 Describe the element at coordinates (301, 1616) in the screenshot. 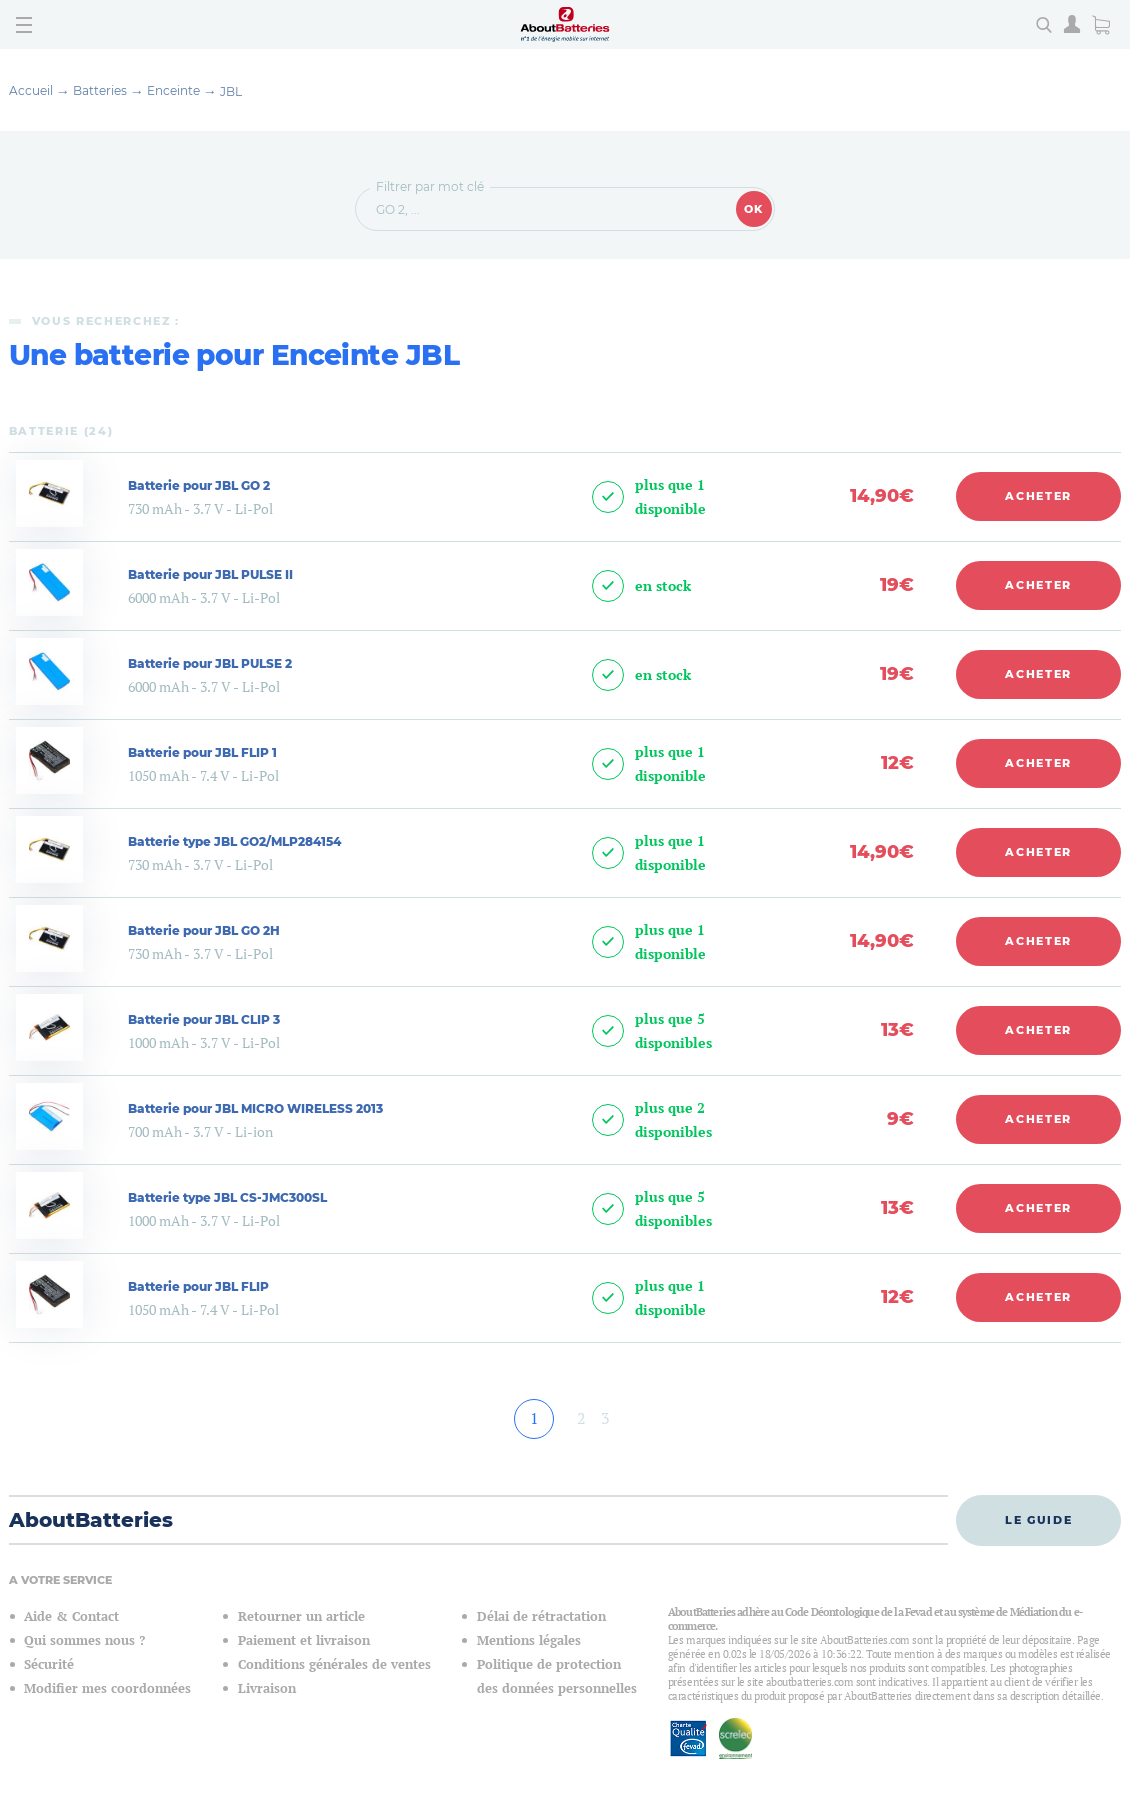

I see `Retourner un article` at that location.